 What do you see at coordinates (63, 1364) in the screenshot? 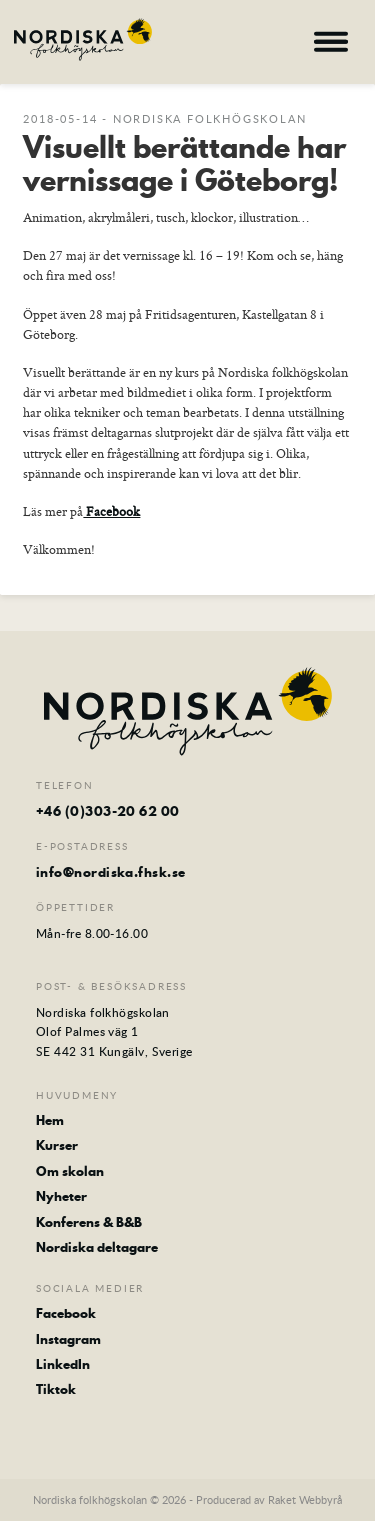
I see `LinkedIn` at bounding box center [63, 1364].